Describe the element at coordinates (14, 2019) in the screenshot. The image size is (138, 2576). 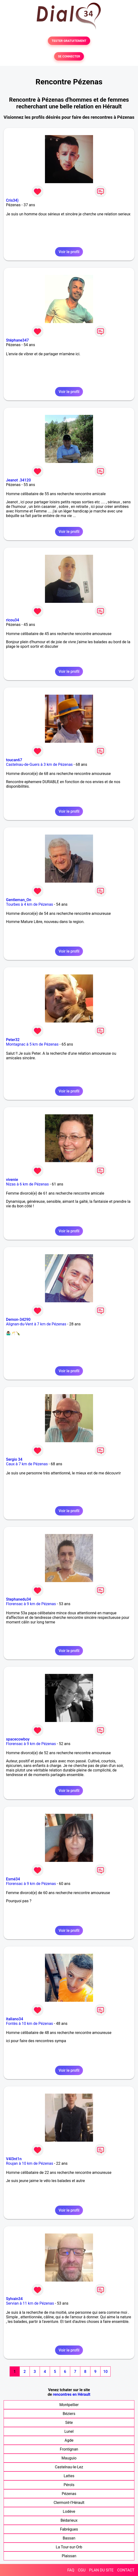
I see `italiano34` at that location.